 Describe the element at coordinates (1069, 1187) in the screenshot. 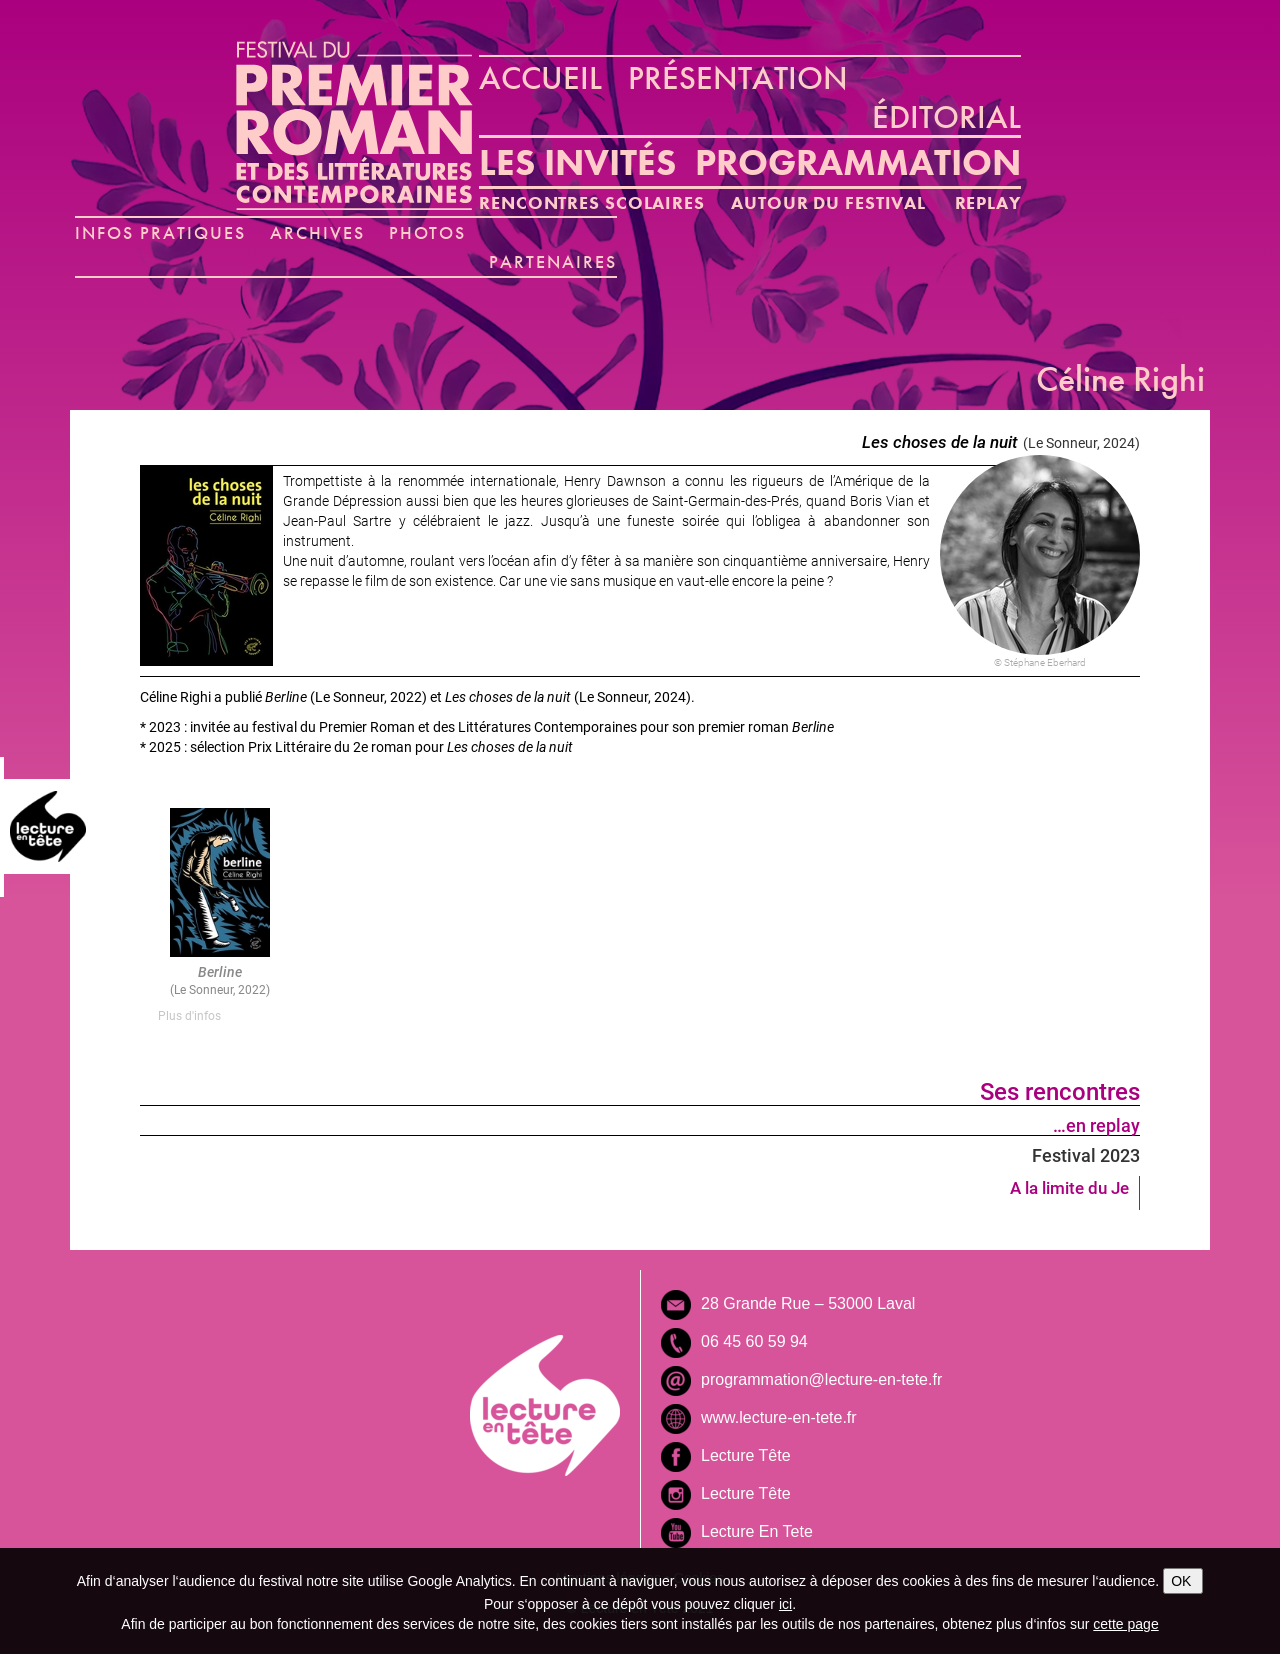

I see `A la limite du Je` at that location.